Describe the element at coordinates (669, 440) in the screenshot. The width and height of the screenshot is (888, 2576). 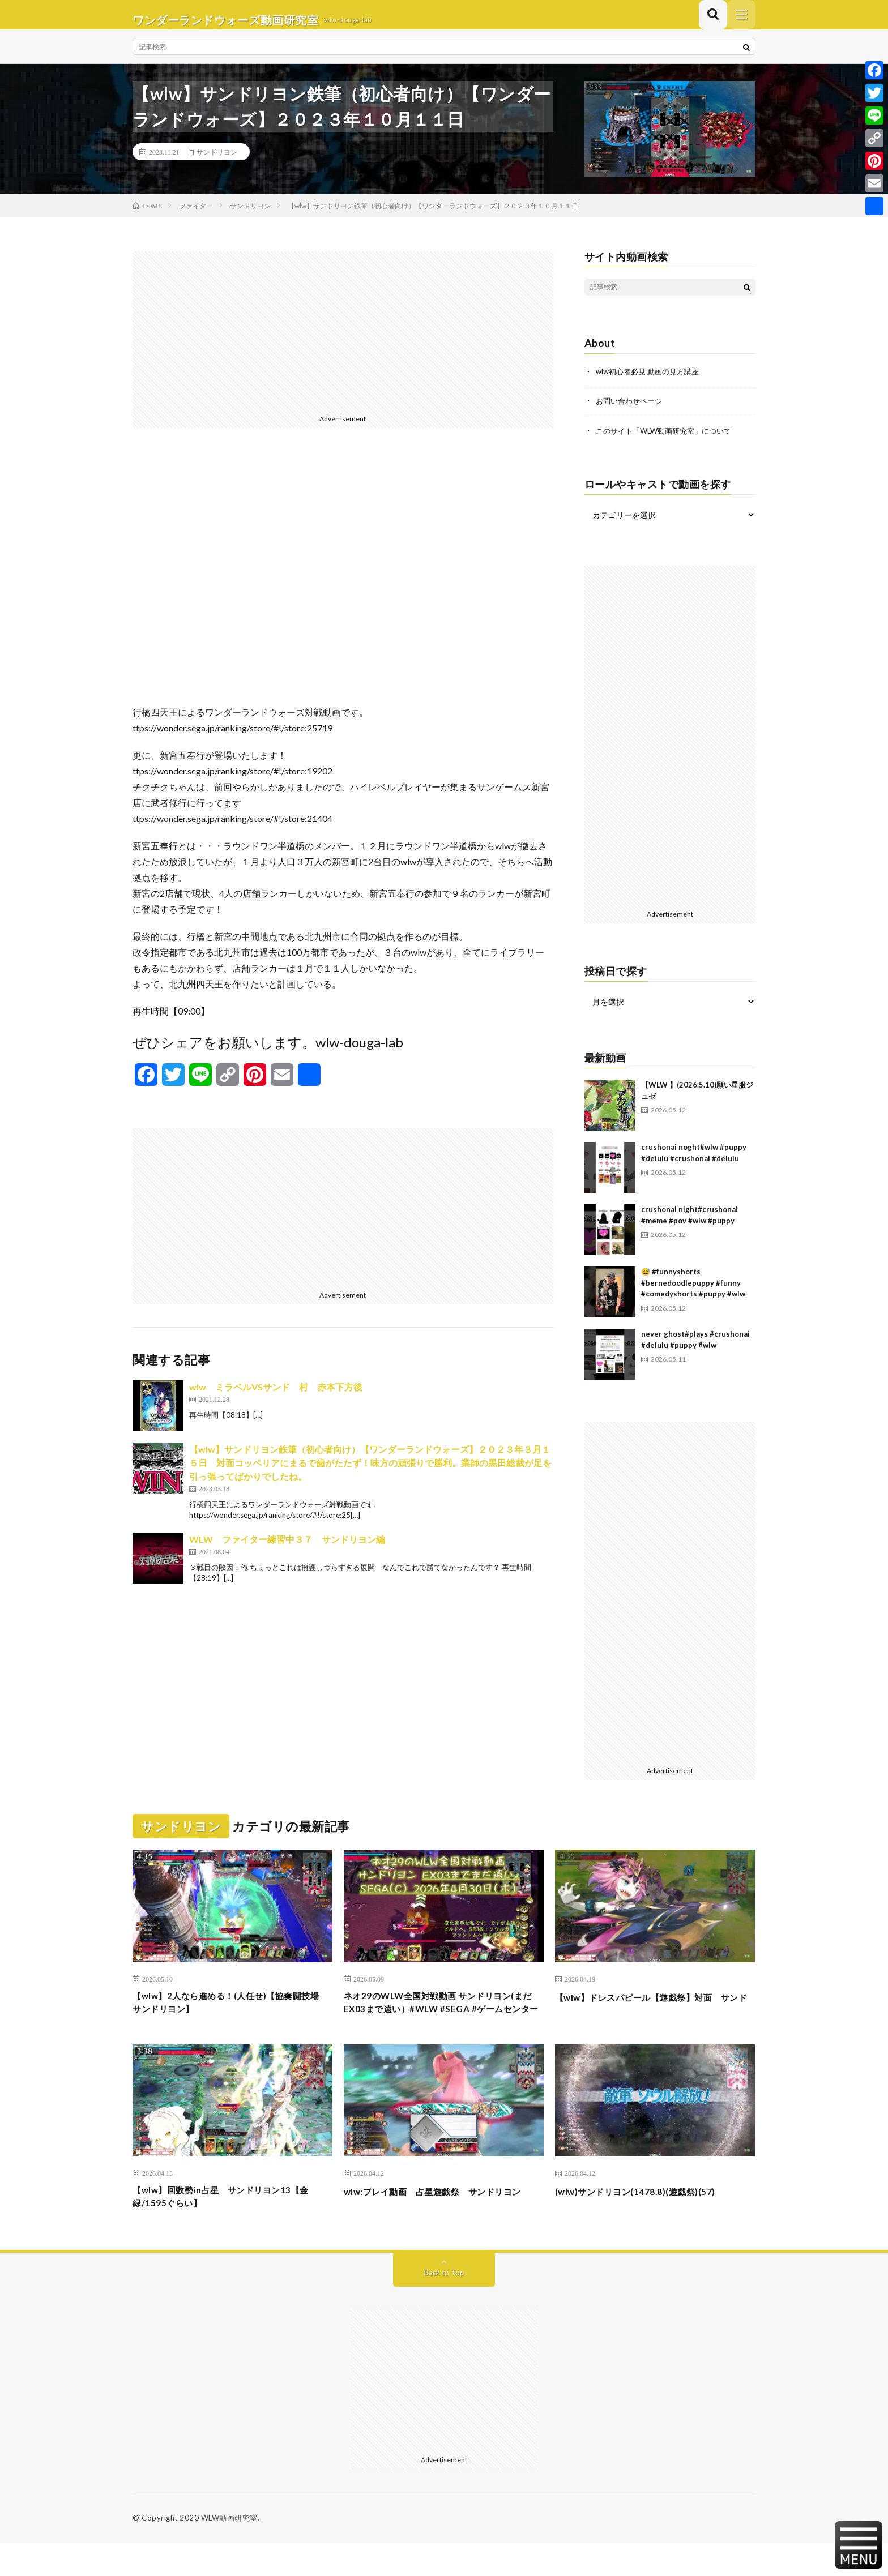
I see `このサイト「WLW動画研究室」について` at that location.